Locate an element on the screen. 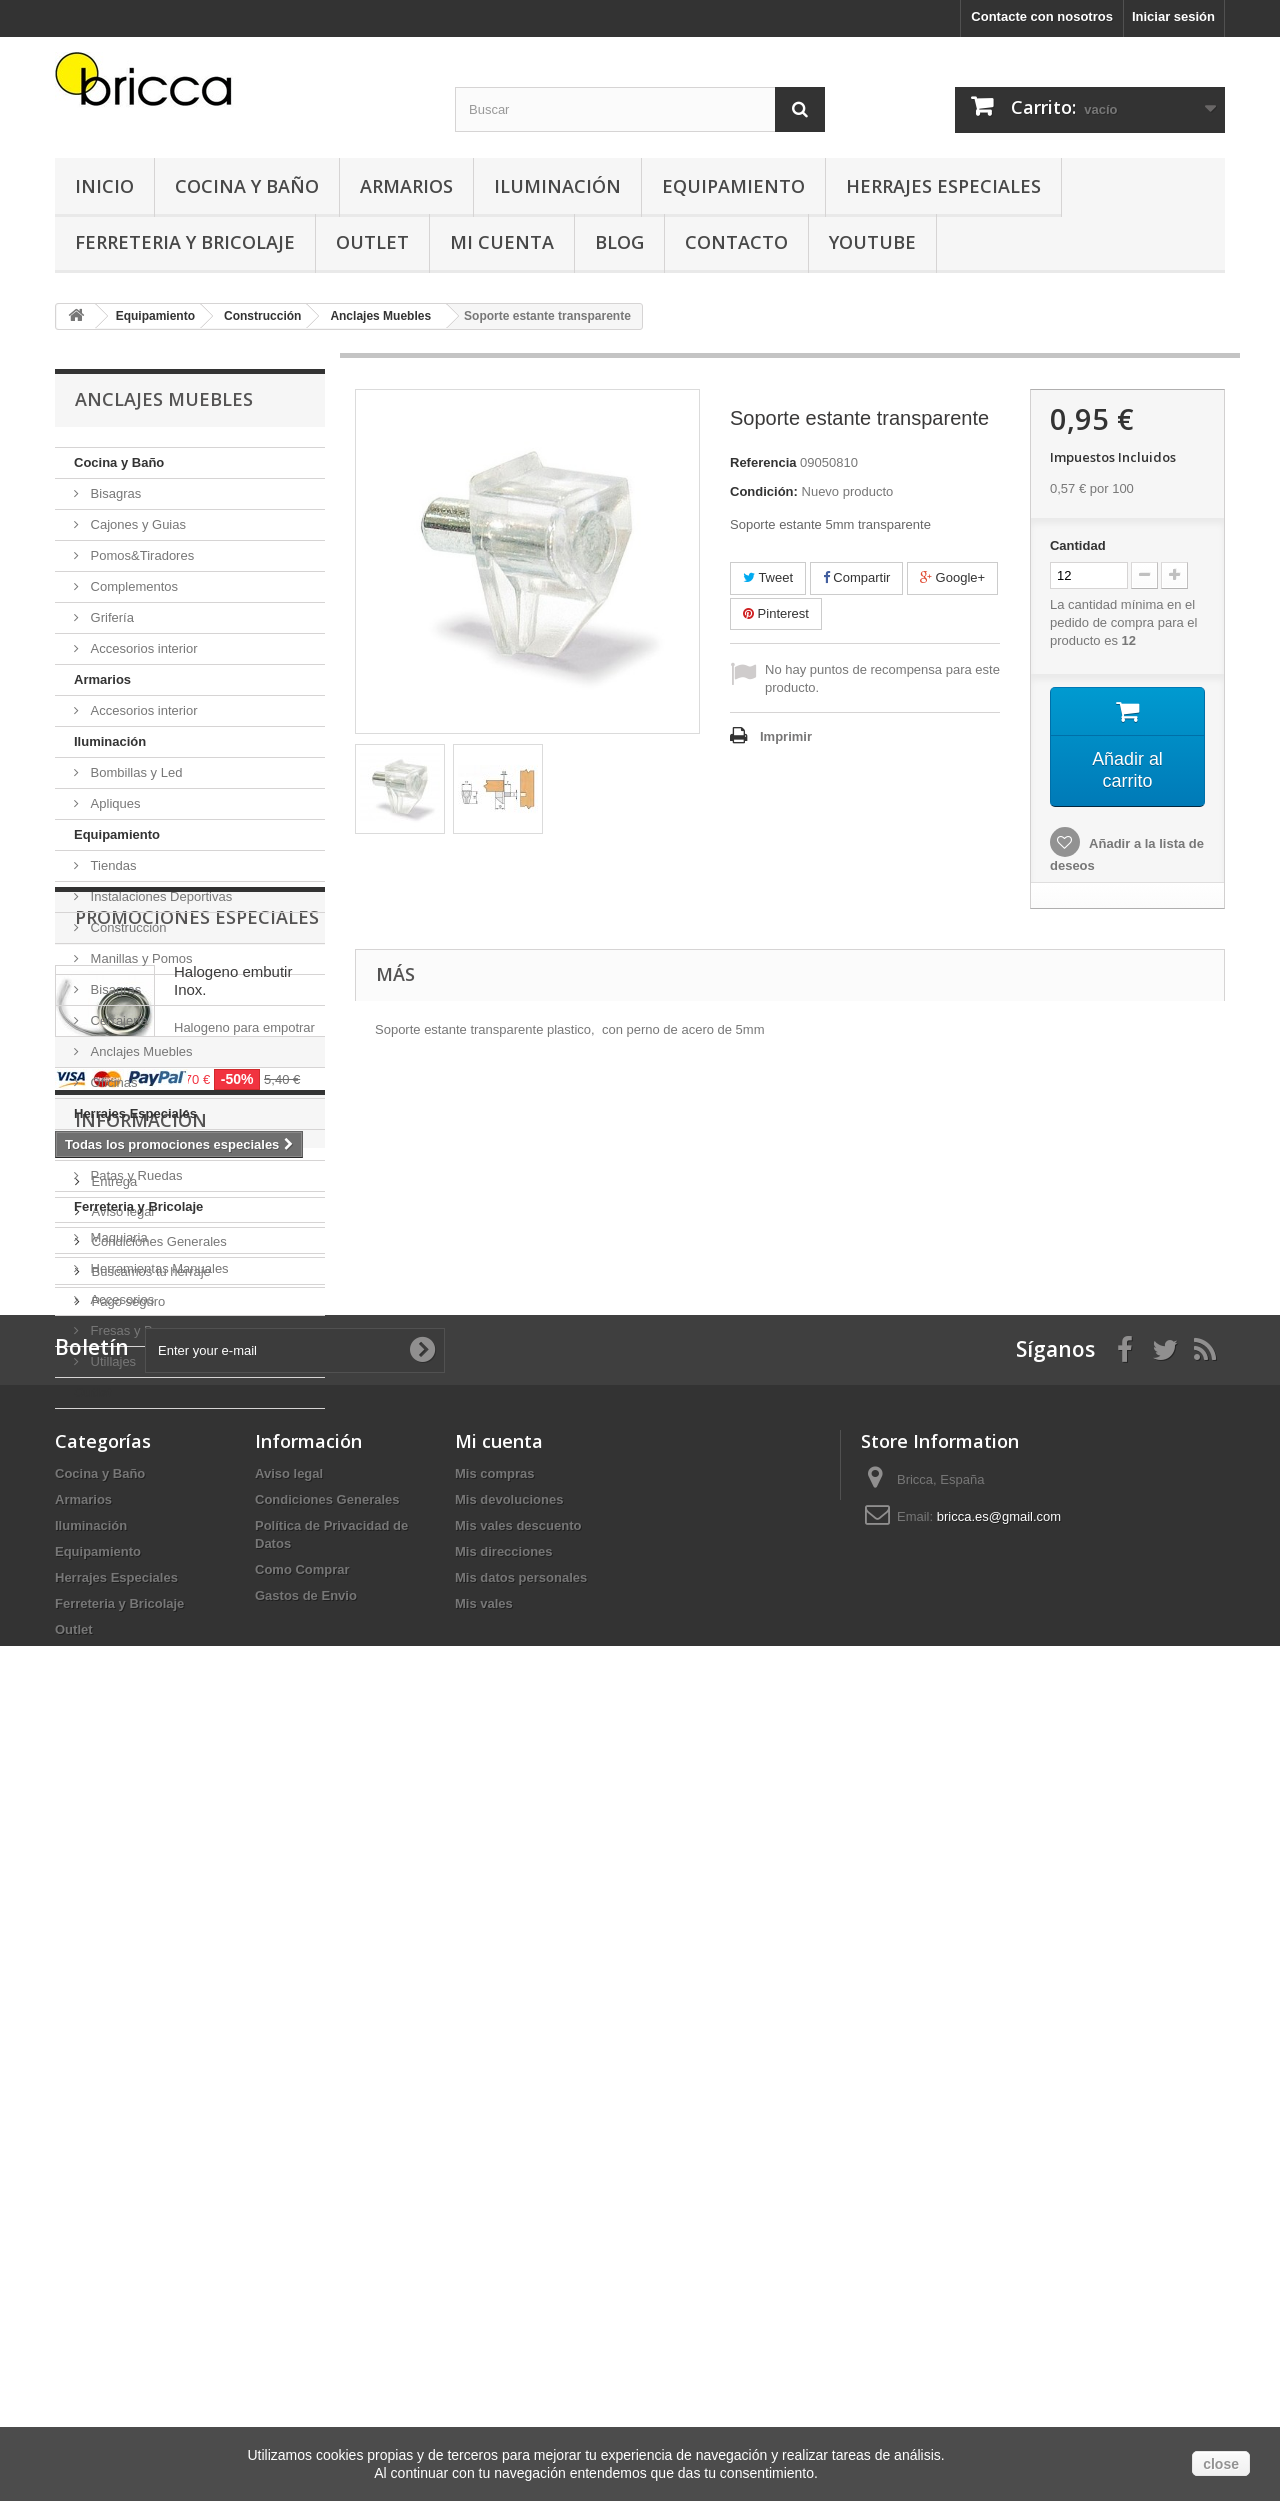 Image resolution: width=1280 pixels, height=2501 pixels. Equipamiento is located at coordinates (733, 186).